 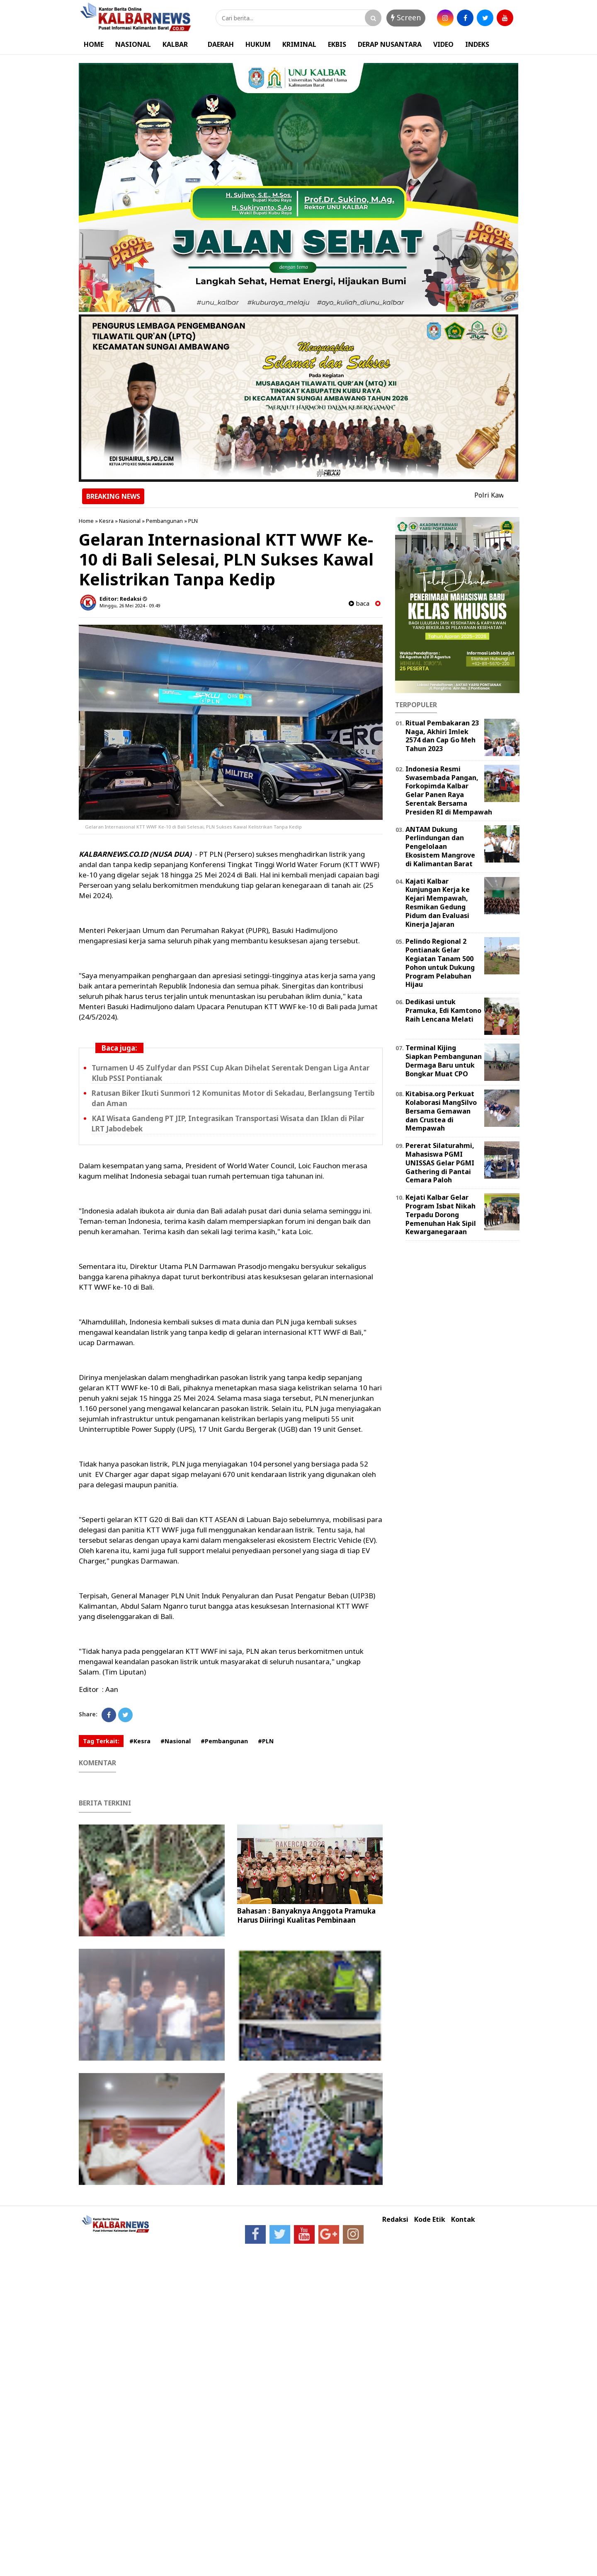 I want to click on Kejati Kalbar Gelar Program Isbat Nikah Terpadu Dorong Pemenuhan Hak Sipil Kewarganegaraan, so click(x=440, y=1214).